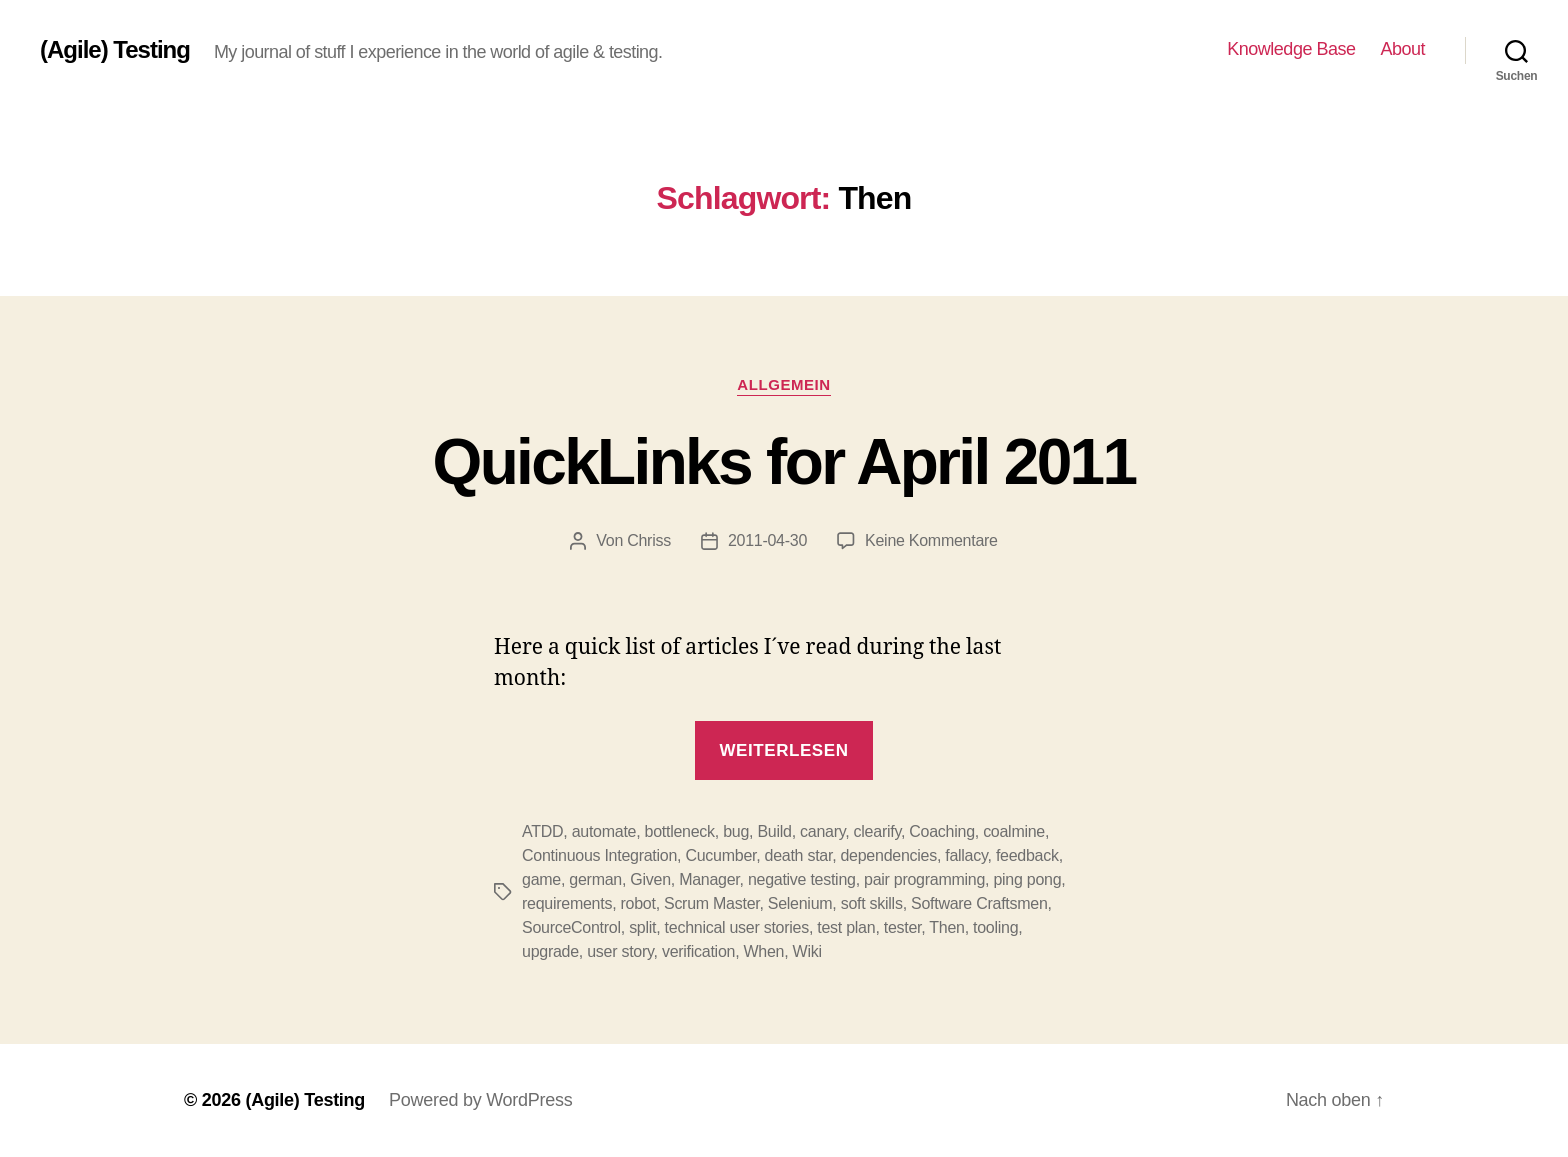 The width and height of the screenshot is (1568, 1157). I want to click on german, so click(595, 879).